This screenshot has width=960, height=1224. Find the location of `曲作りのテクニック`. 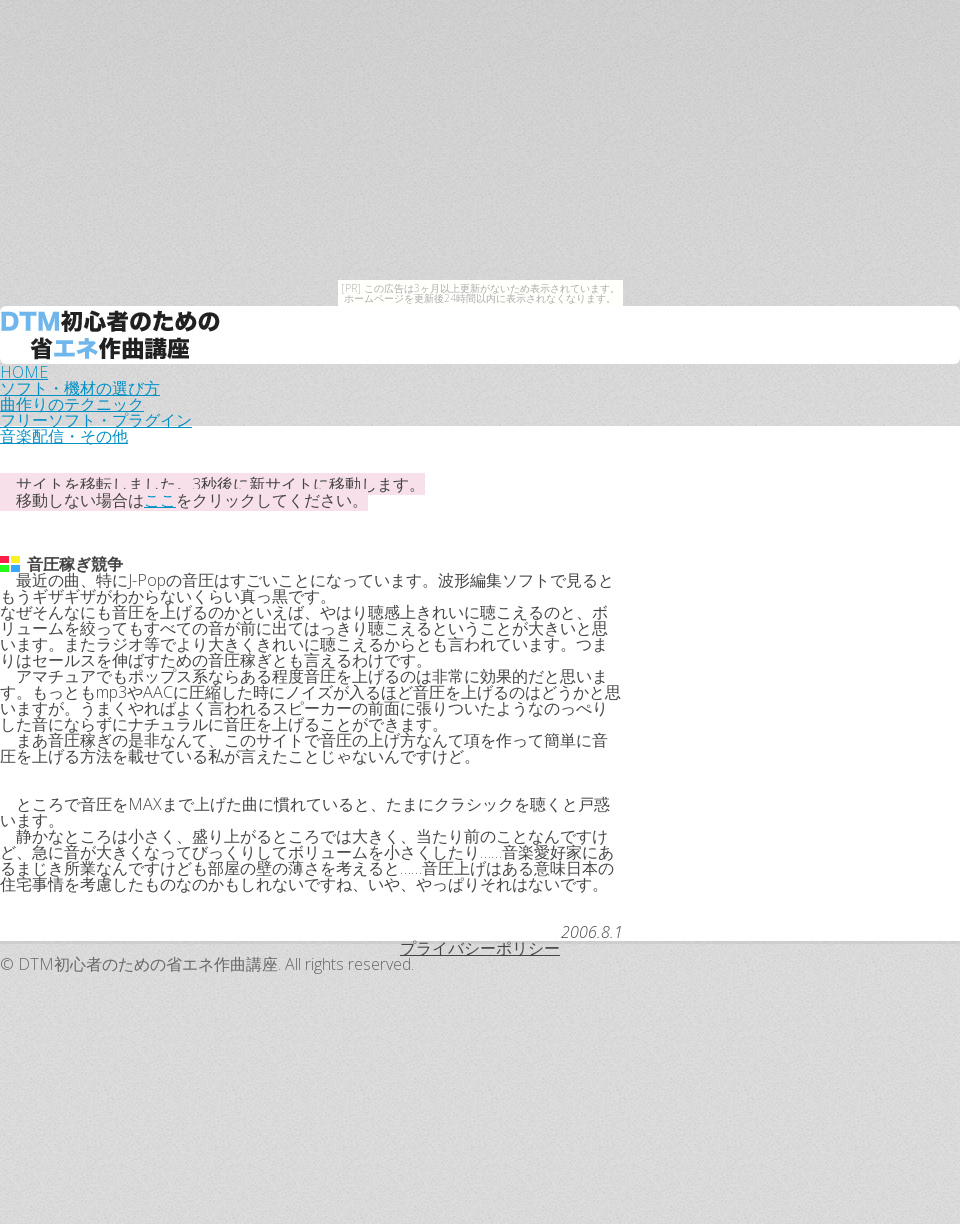

曲作りのテクニック is located at coordinates (72, 404).